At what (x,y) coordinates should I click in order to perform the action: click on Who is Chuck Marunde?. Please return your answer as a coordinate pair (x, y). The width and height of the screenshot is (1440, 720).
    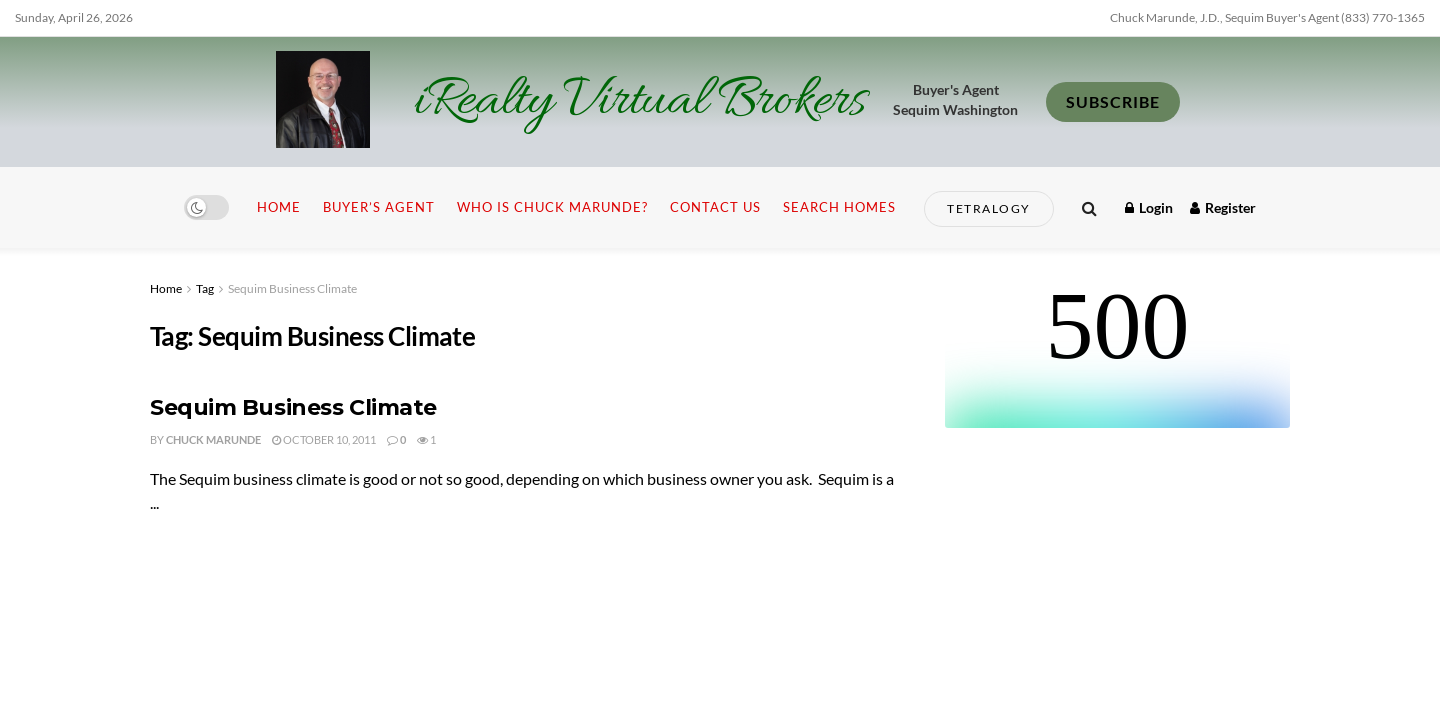
    Looking at the image, I should click on (552, 207).